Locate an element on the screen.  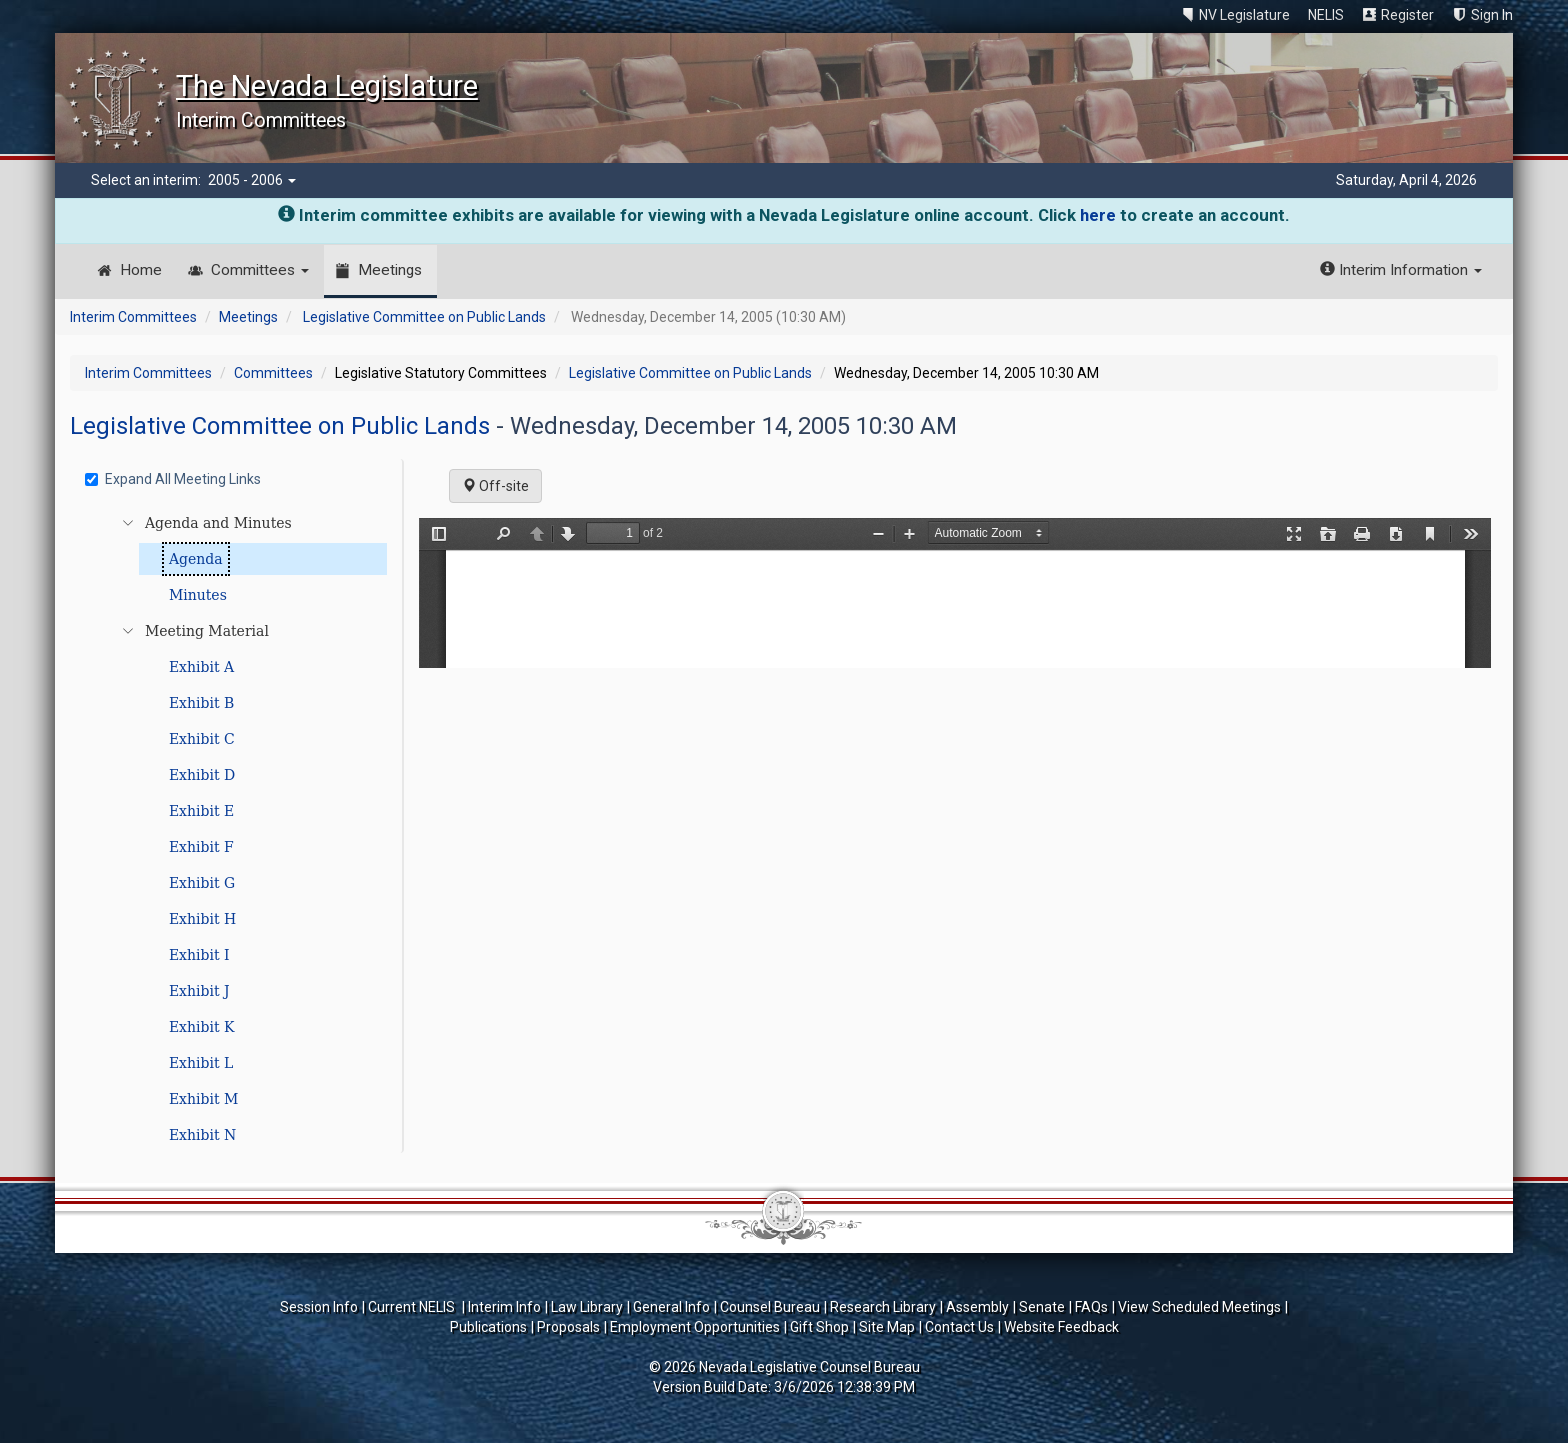
Employment Opportunities is located at coordinates (695, 1327).